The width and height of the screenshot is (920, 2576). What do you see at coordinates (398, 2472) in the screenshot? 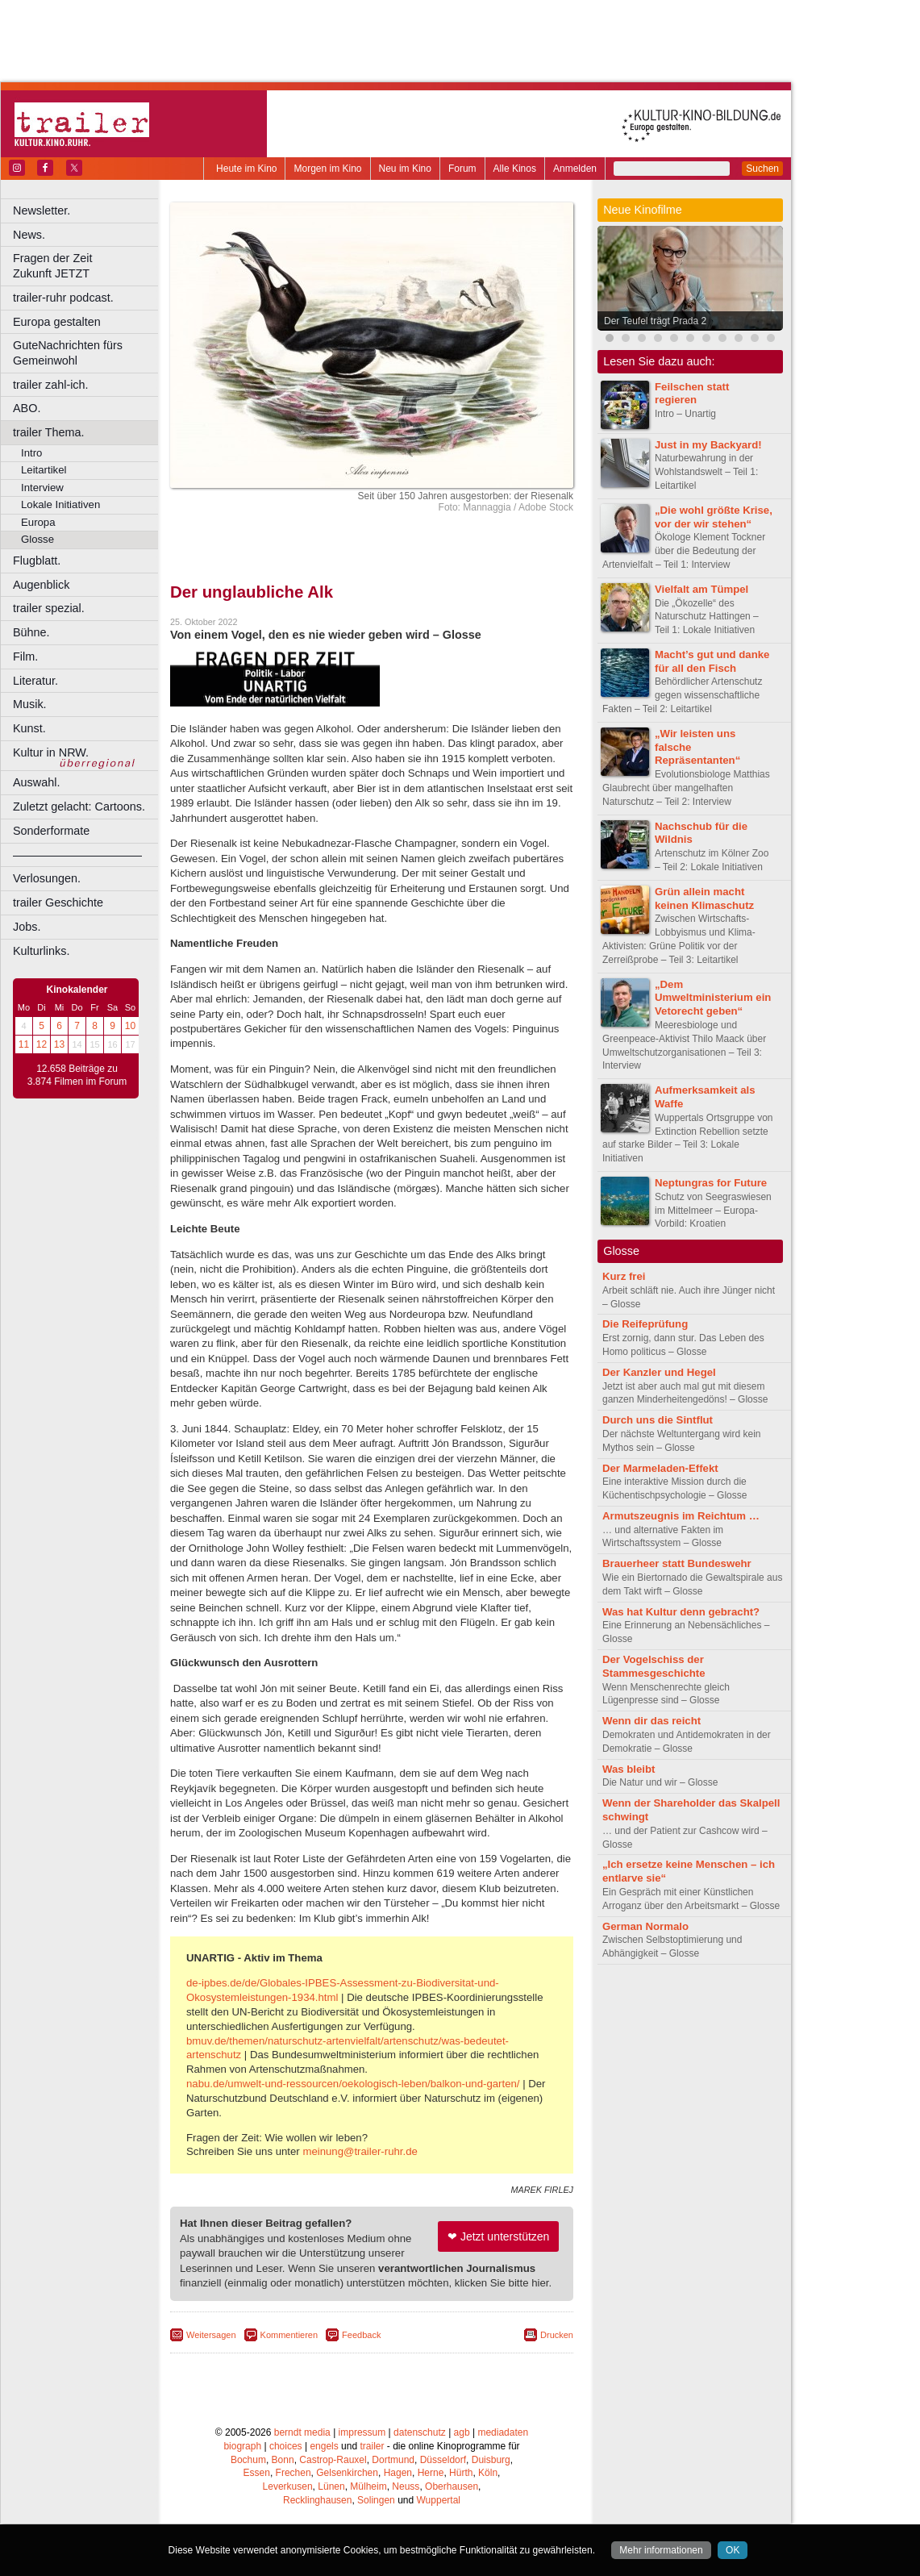
I see `Hagen` at bounding box center [398, 2472].